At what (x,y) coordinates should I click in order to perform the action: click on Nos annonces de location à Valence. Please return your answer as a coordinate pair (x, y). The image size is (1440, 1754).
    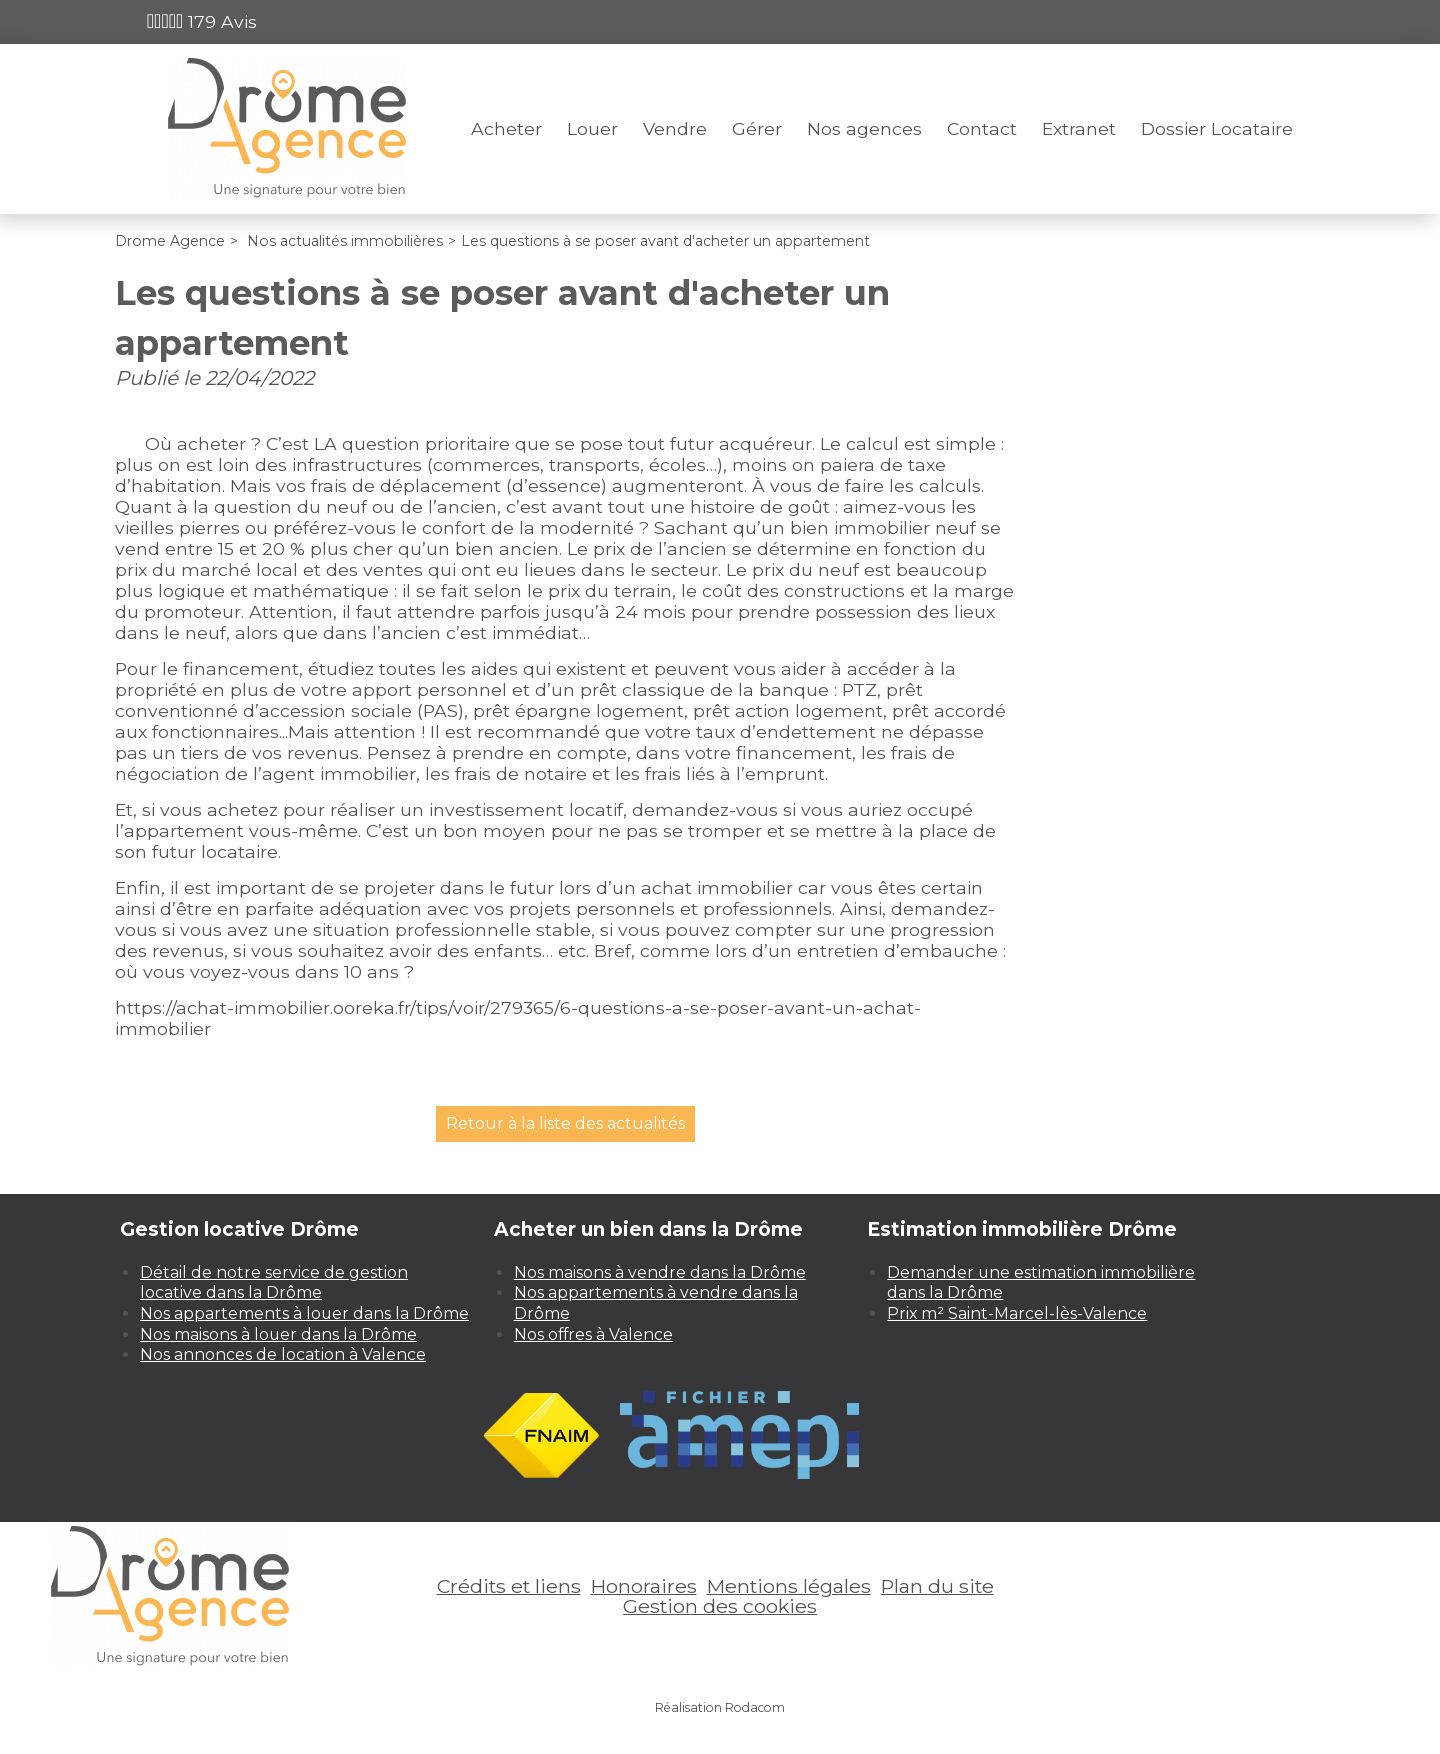
    Looking at the image, I should click on (283, 1354).